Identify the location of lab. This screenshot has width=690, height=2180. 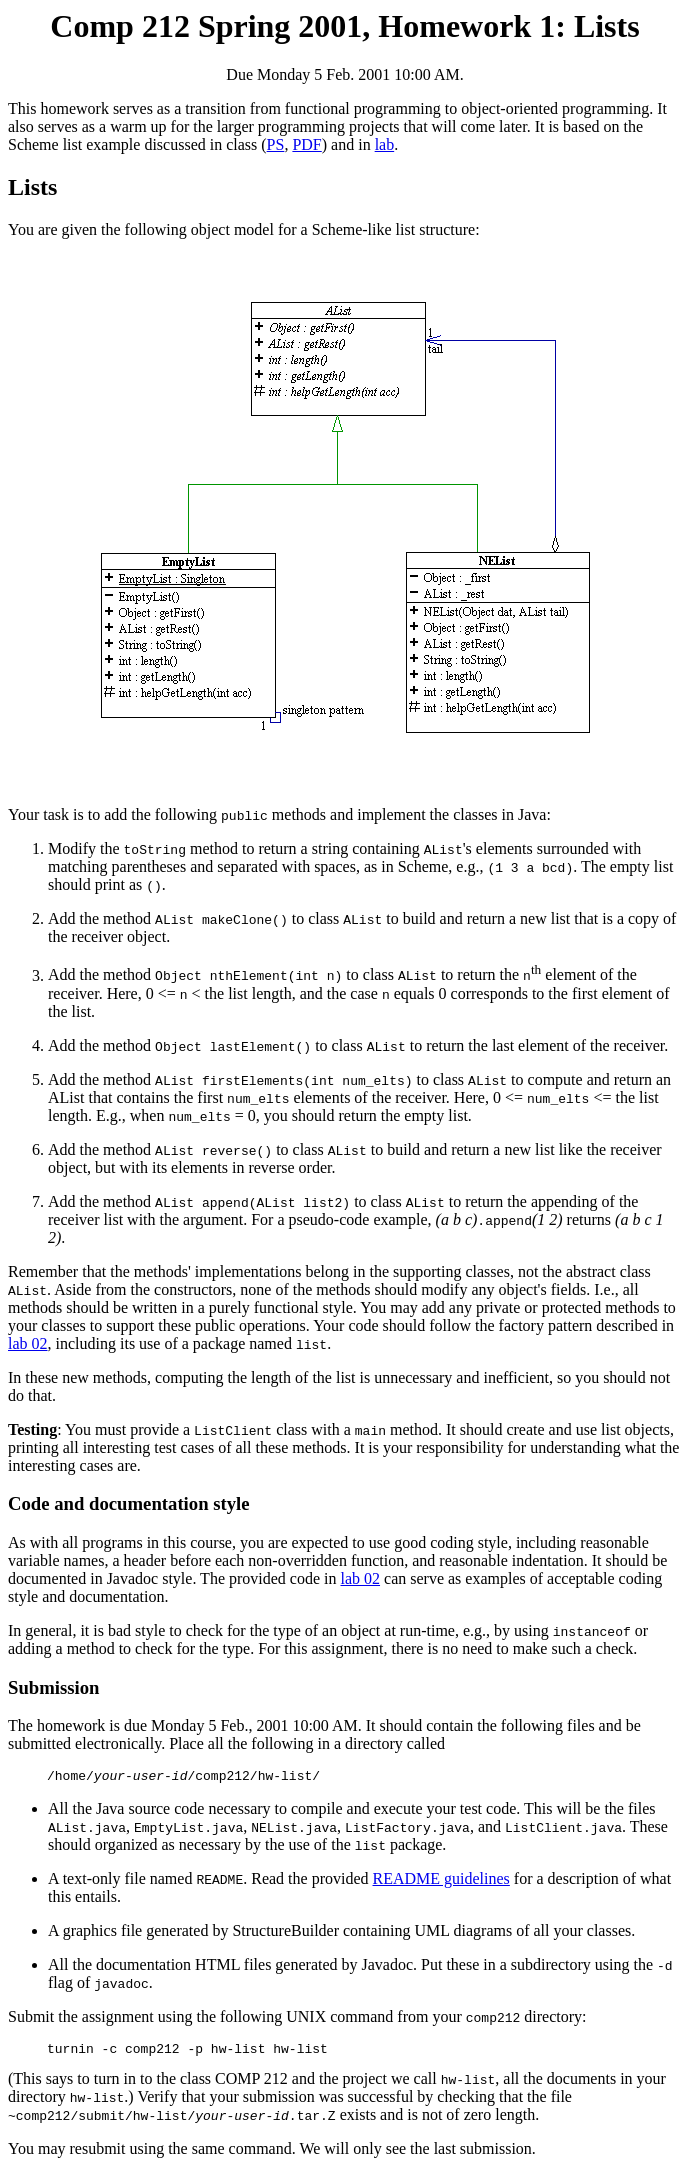
(385, 144).